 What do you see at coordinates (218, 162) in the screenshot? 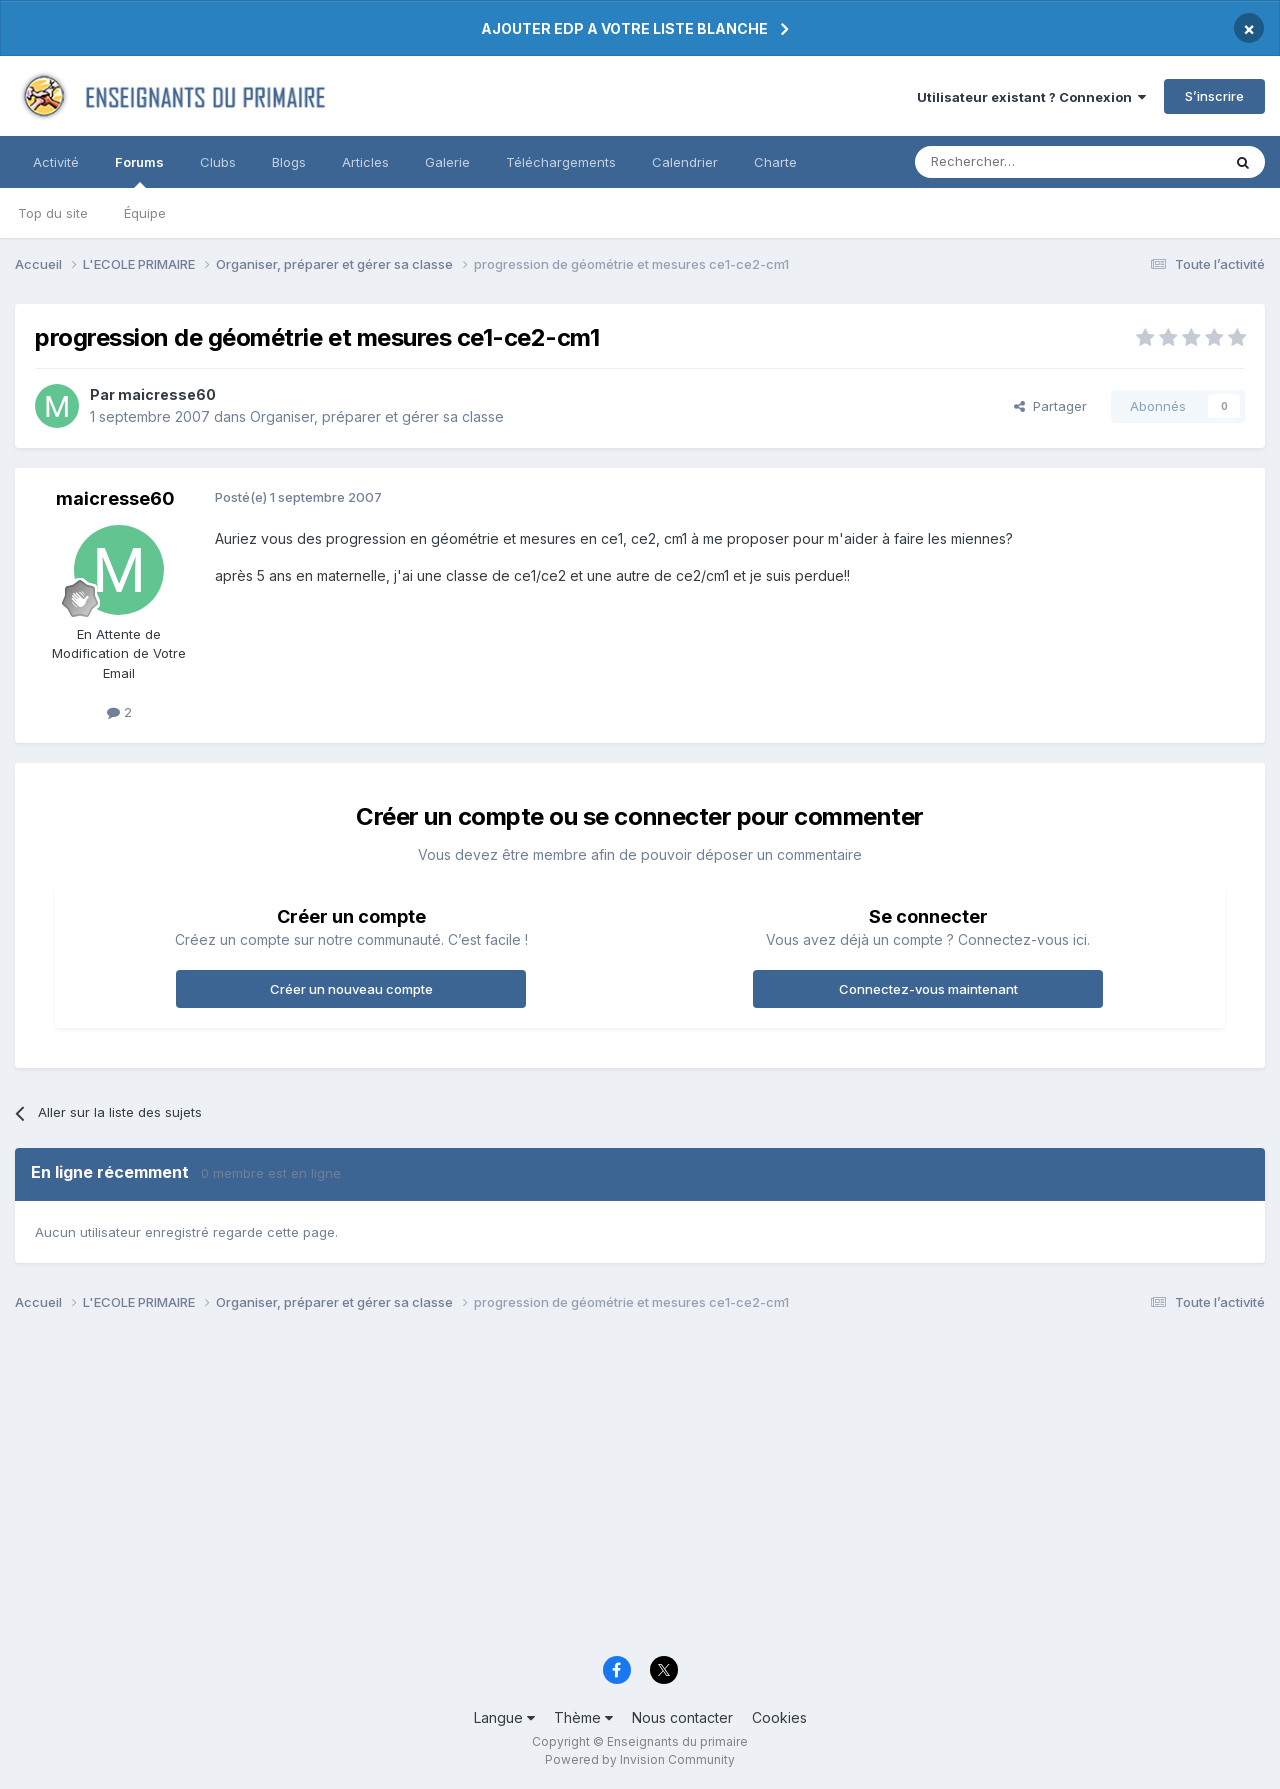
I see `Clubs` at bounding box center [218, 162].